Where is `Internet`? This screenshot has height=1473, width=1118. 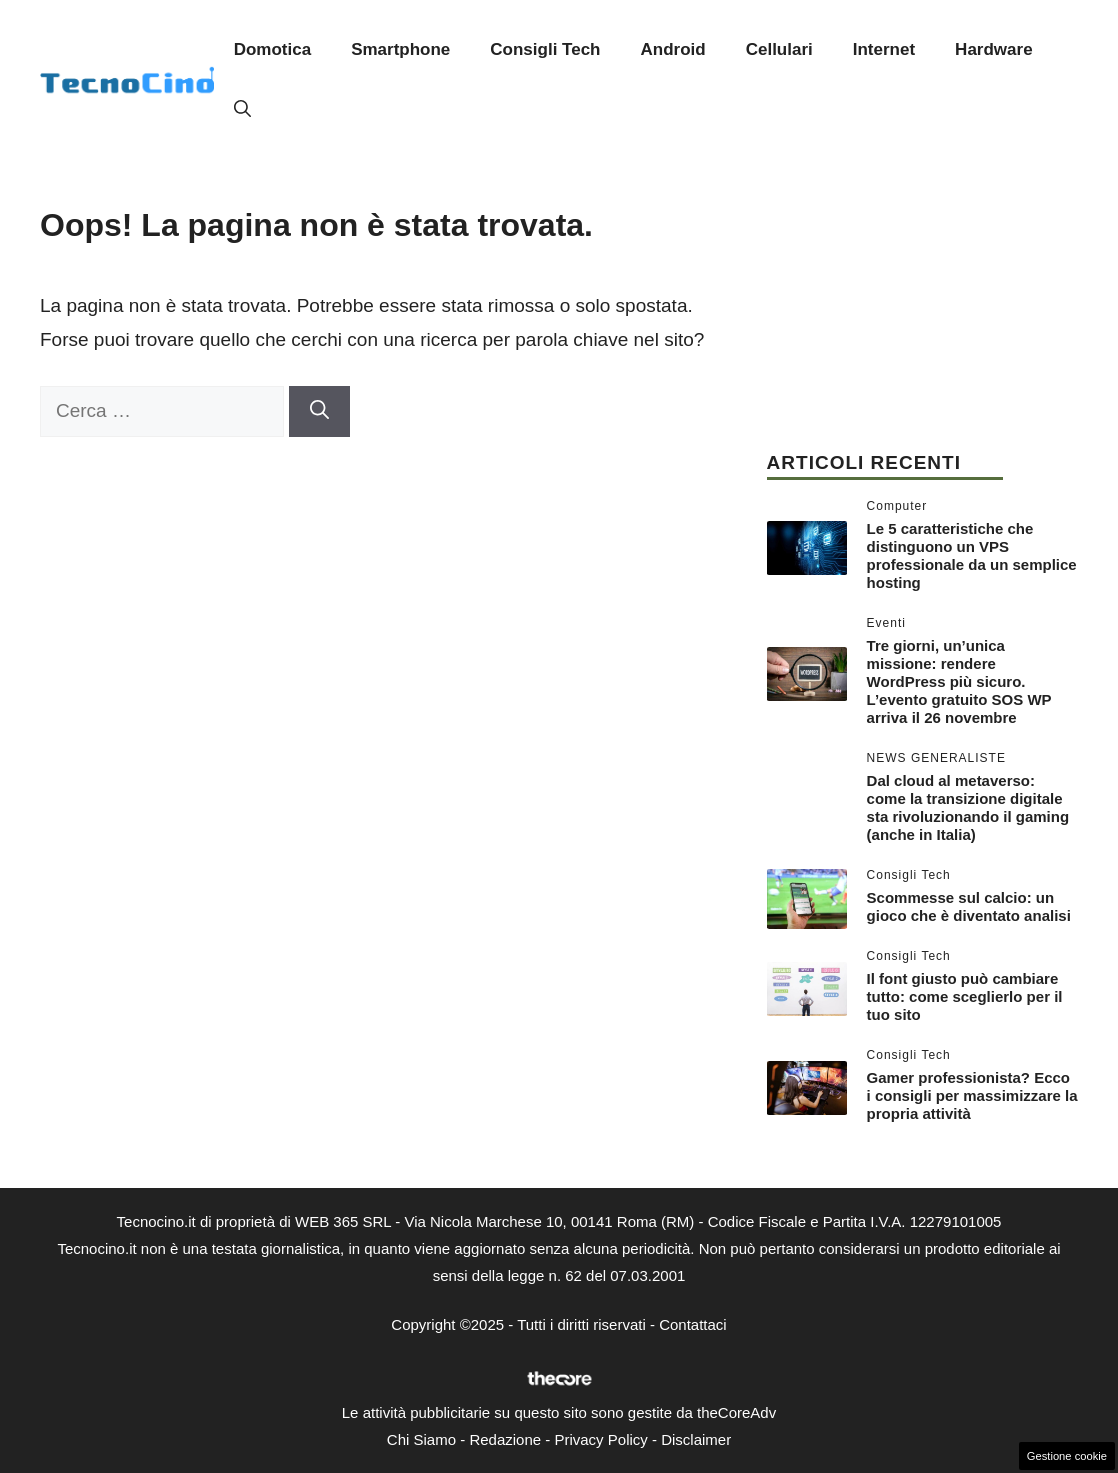 Internet is located at coordinates (884, 49).